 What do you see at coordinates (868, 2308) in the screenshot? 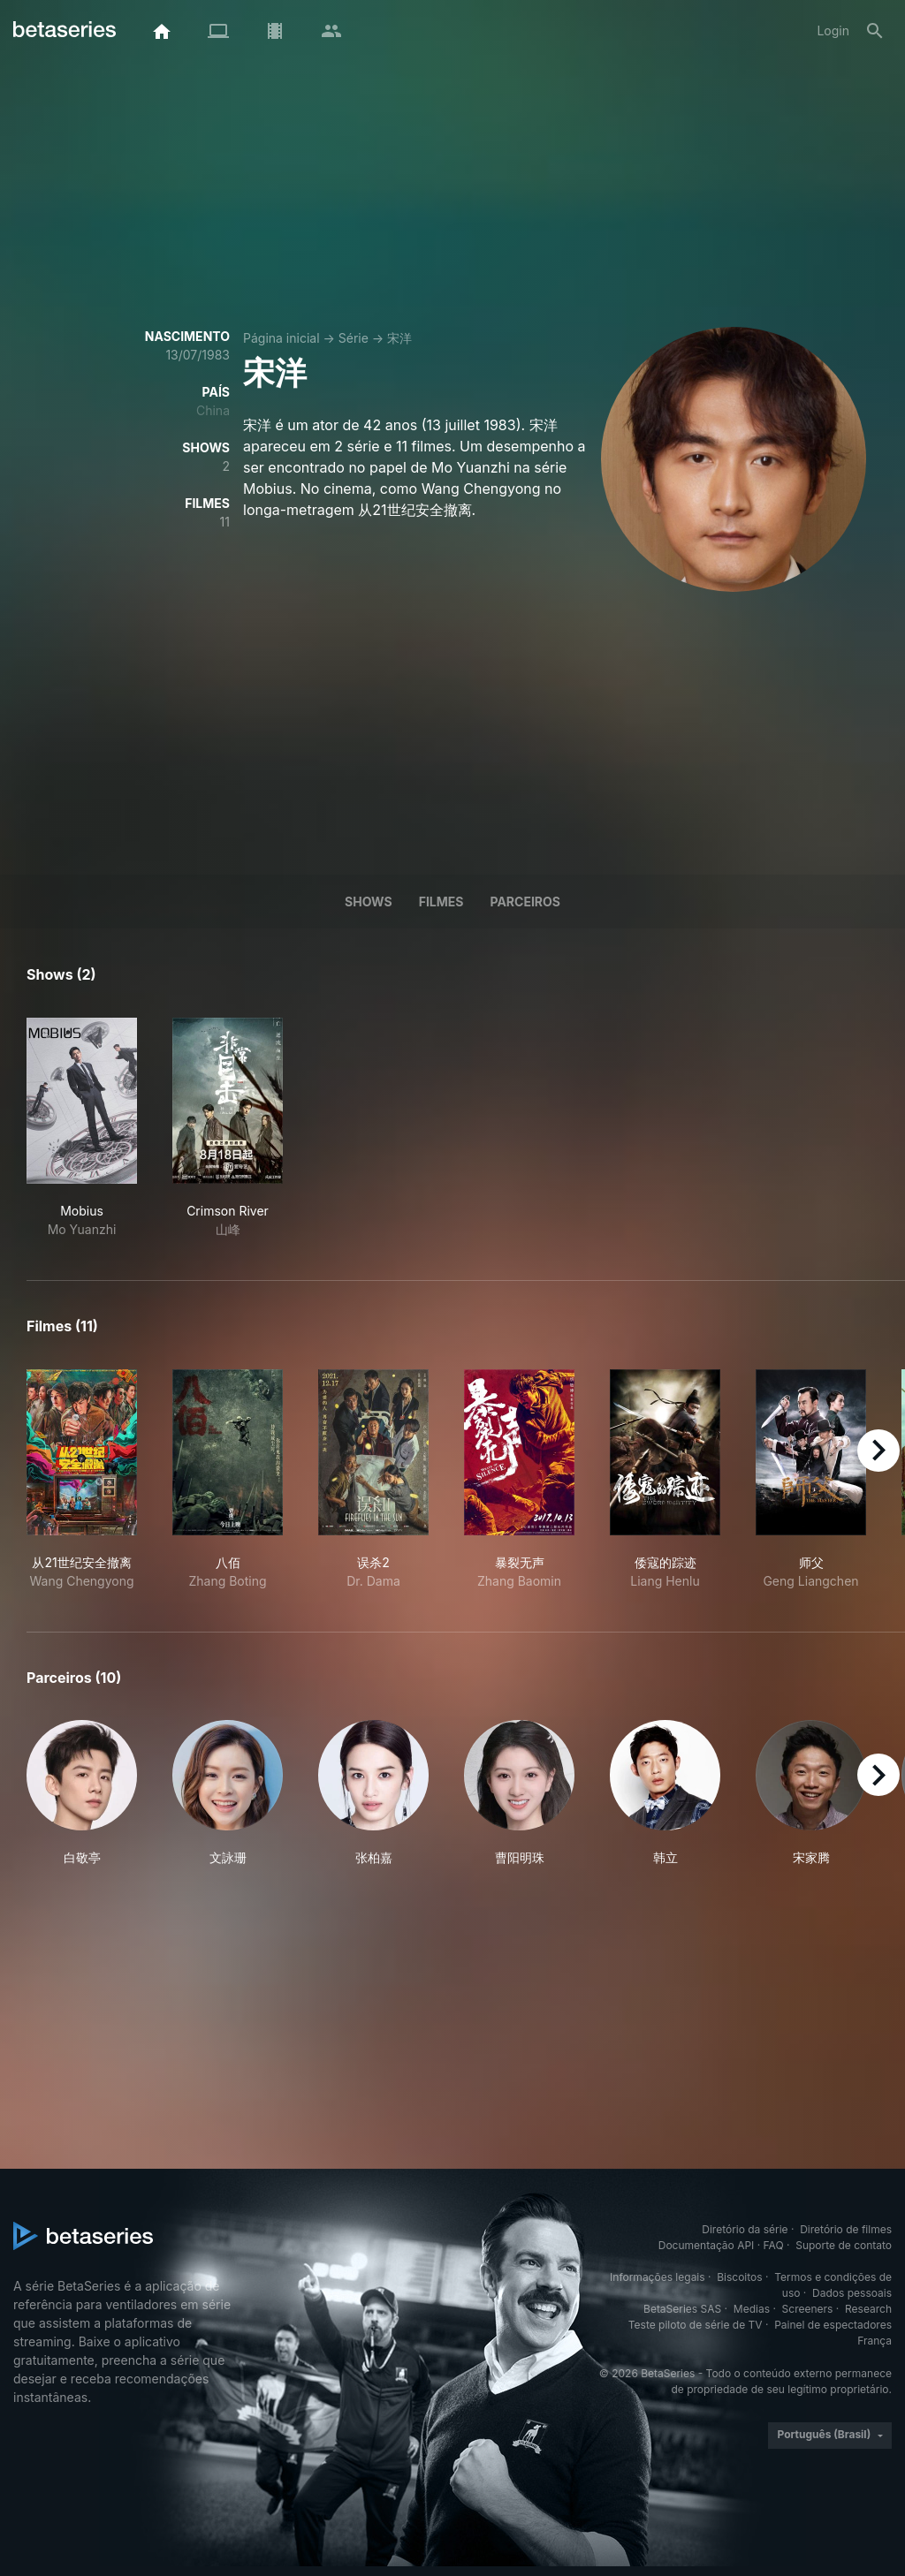
I see `Research` at bounding box center [868, 2308].